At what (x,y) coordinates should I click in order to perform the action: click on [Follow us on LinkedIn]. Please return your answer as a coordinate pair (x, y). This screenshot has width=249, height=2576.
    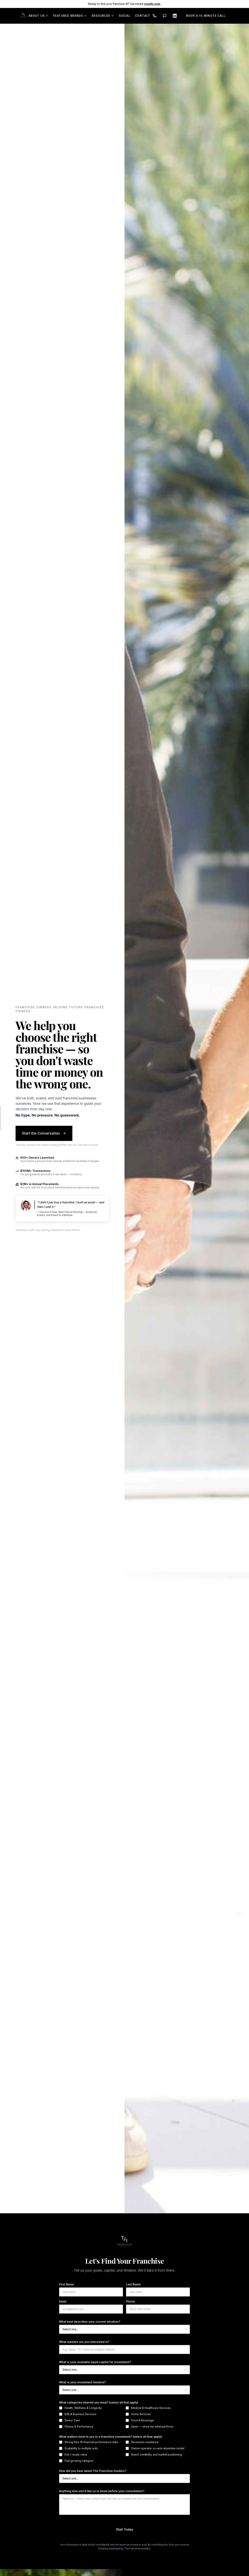
    Looking at the image, I should click on (174, 15).